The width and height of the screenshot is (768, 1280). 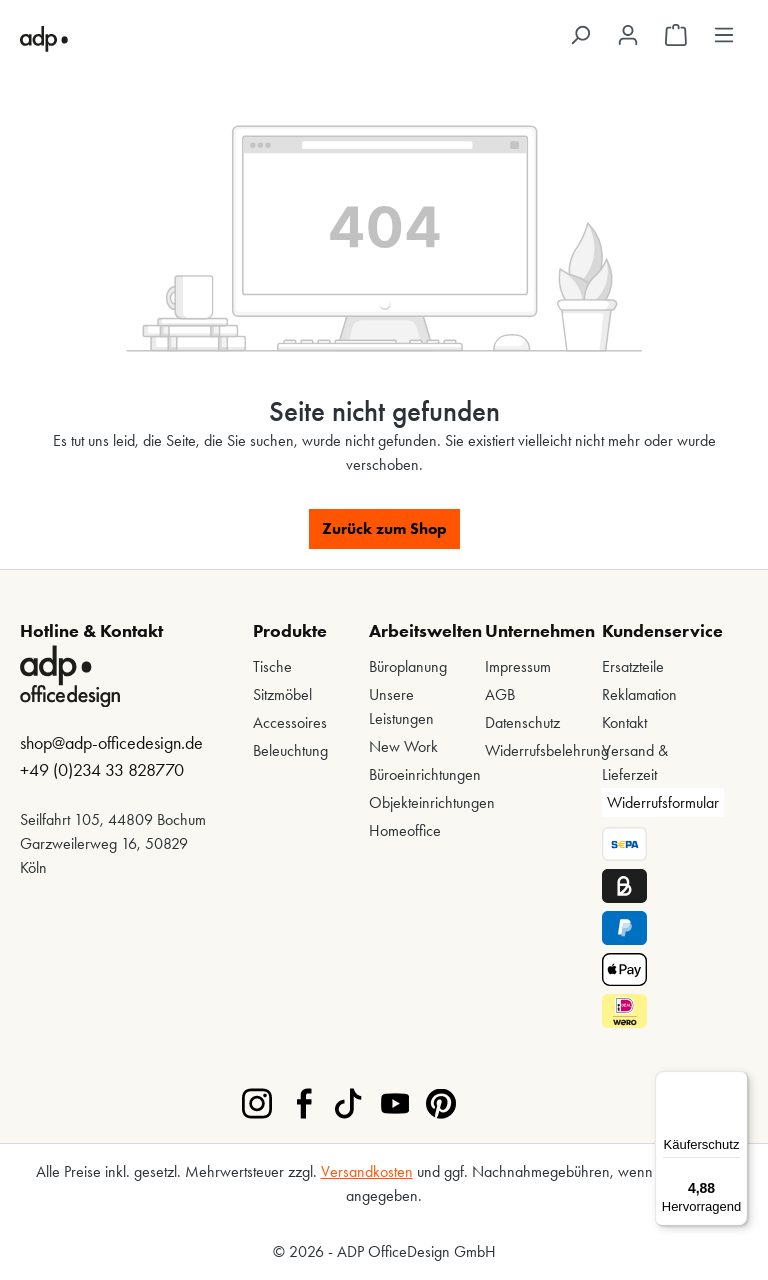 I want to click on Büroplanung, so click(x=408, y=666).